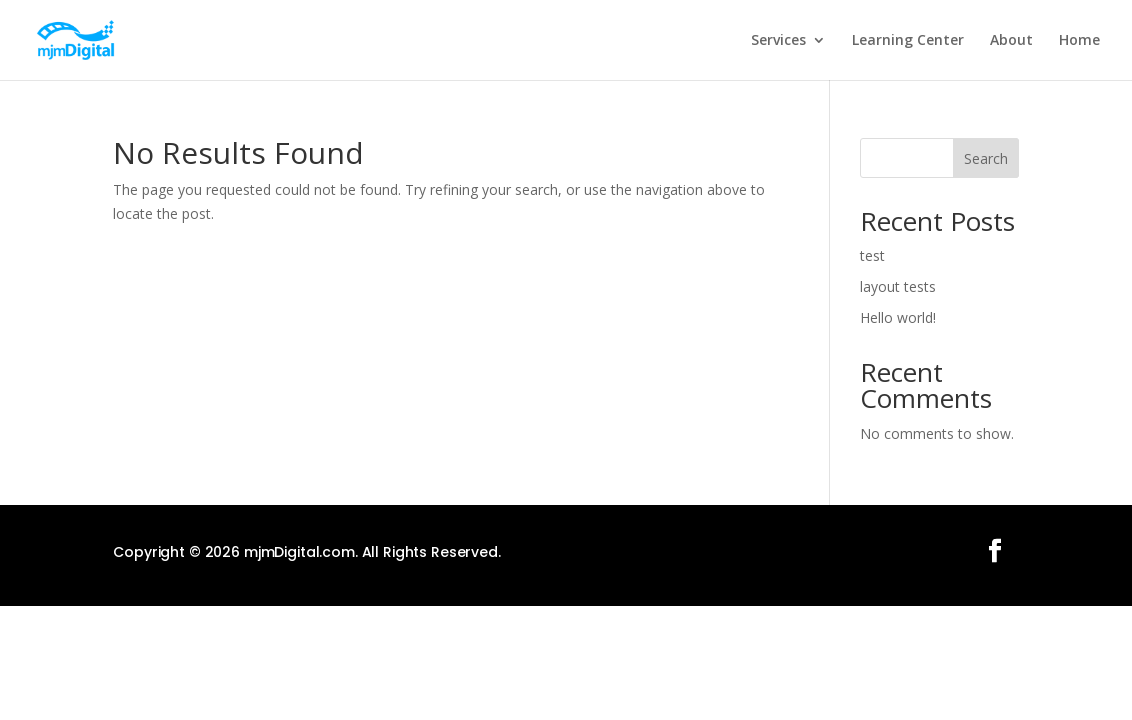 This screenshot has height=720, width=1132. Describe the element at coordinates (908, 41) in the screenshot. I see `Learning Center` at that location.